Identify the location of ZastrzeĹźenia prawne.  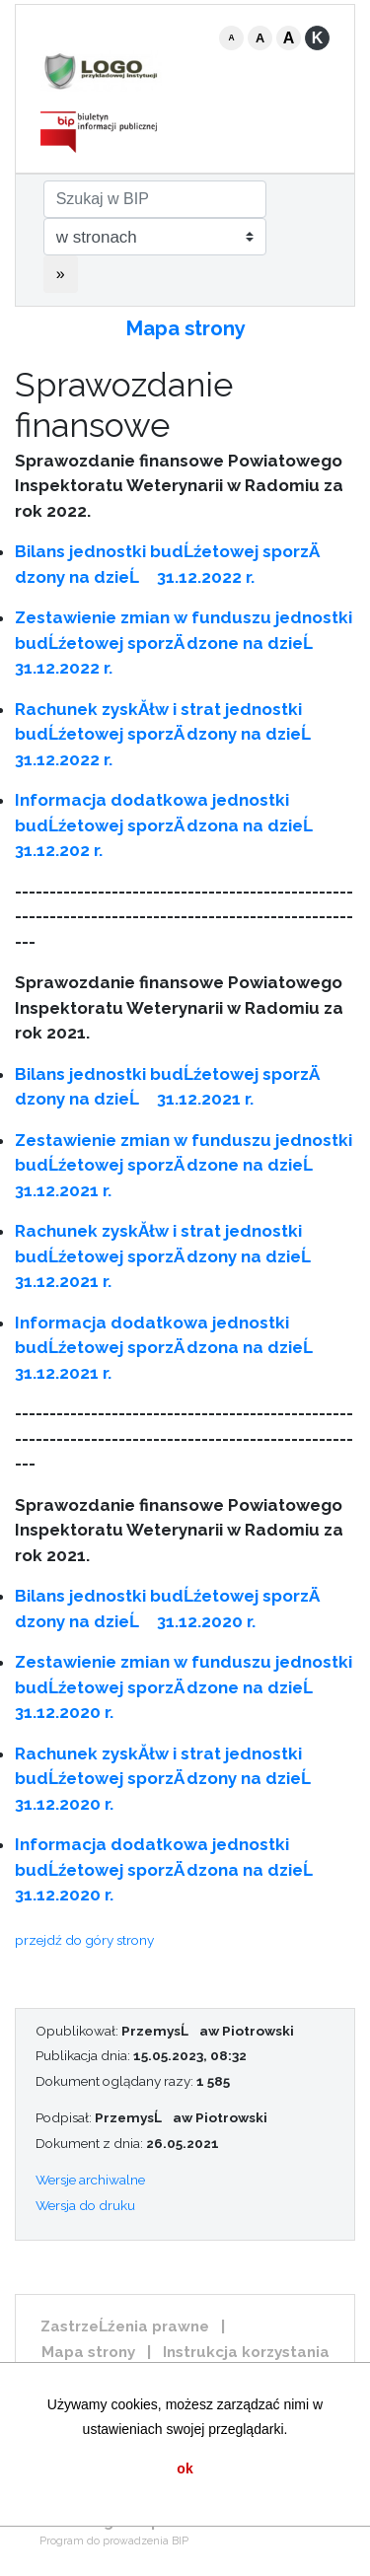
(124, 2326).